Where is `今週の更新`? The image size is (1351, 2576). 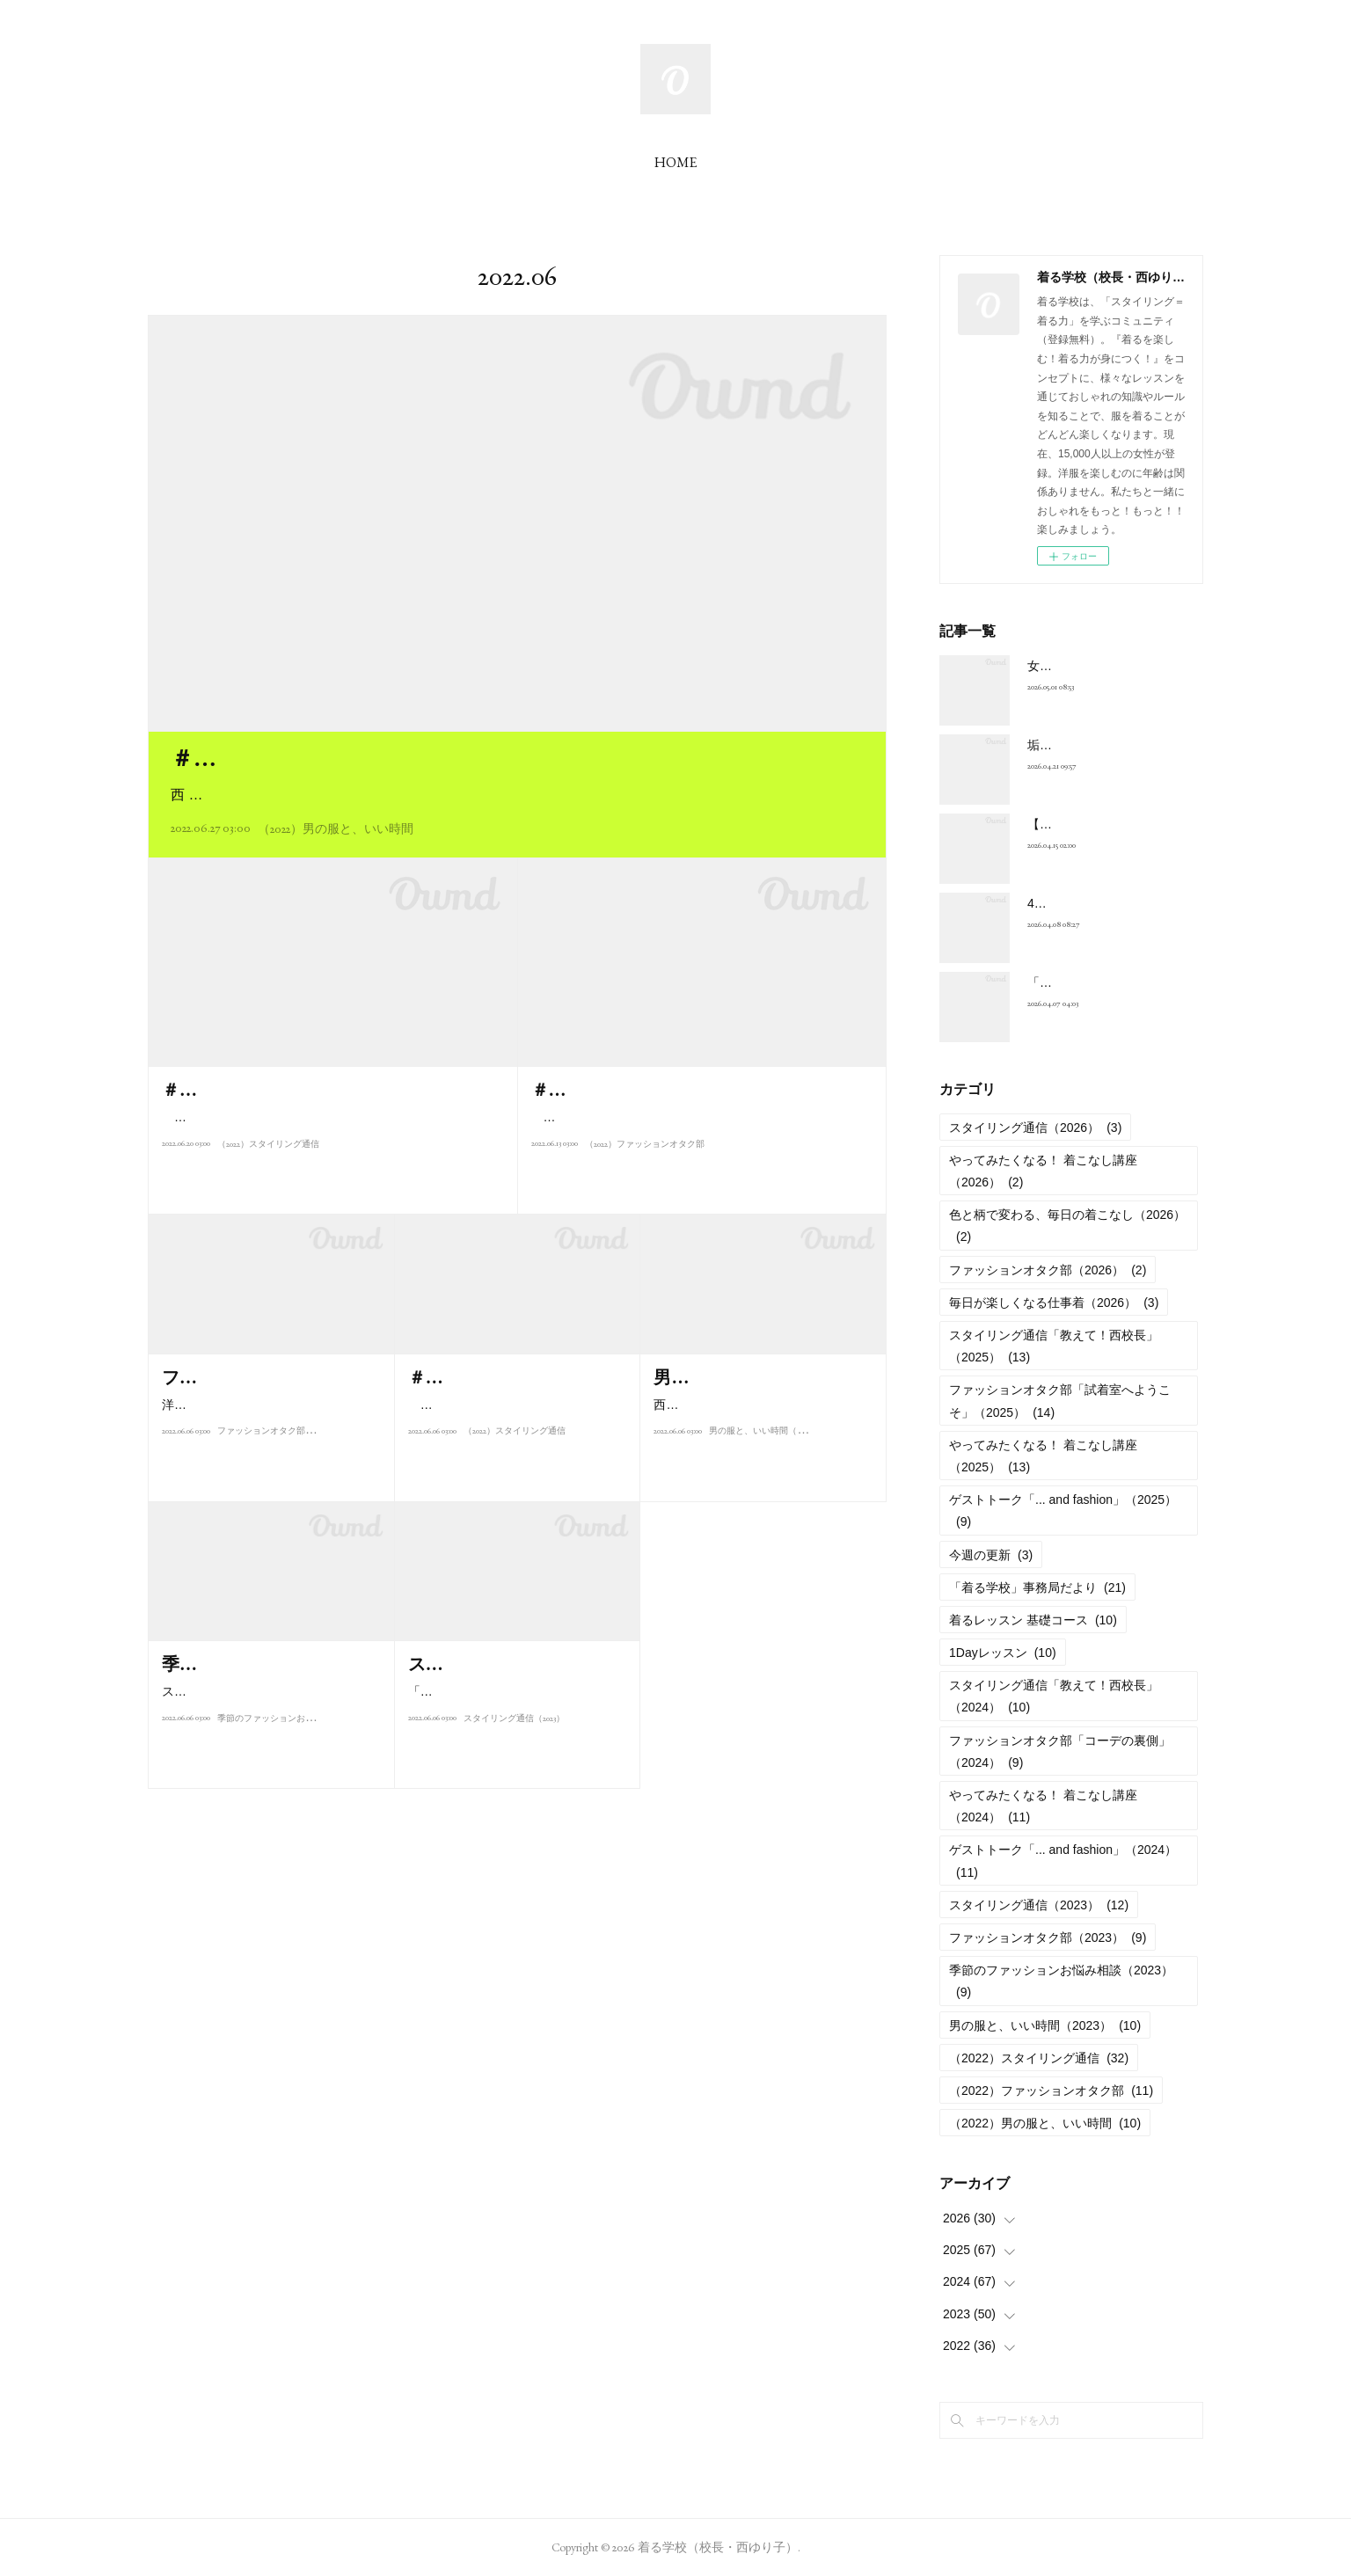 今週の更新 is located at coordinates (991, 1555).